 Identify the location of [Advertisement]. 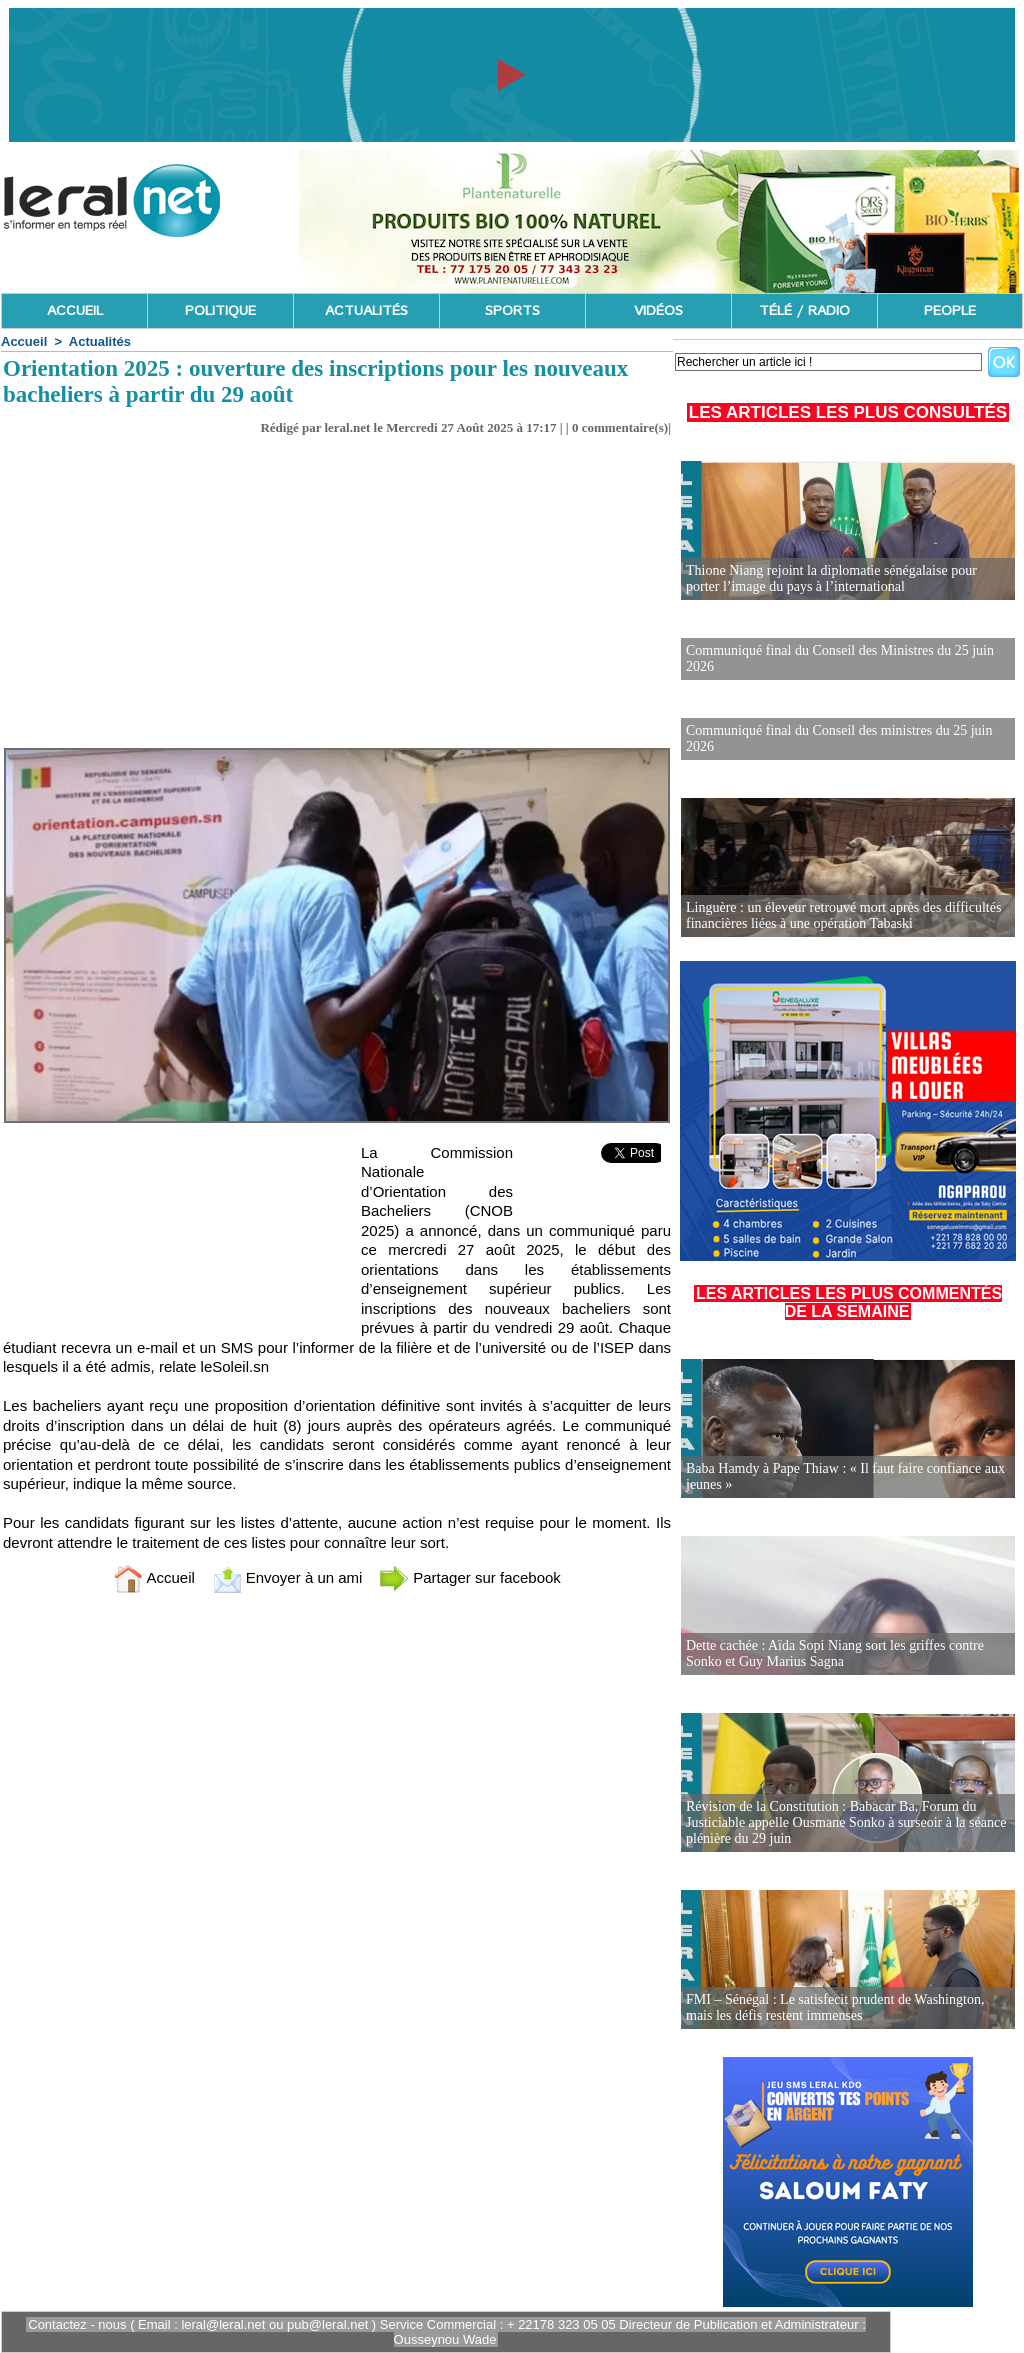
(337, 586).